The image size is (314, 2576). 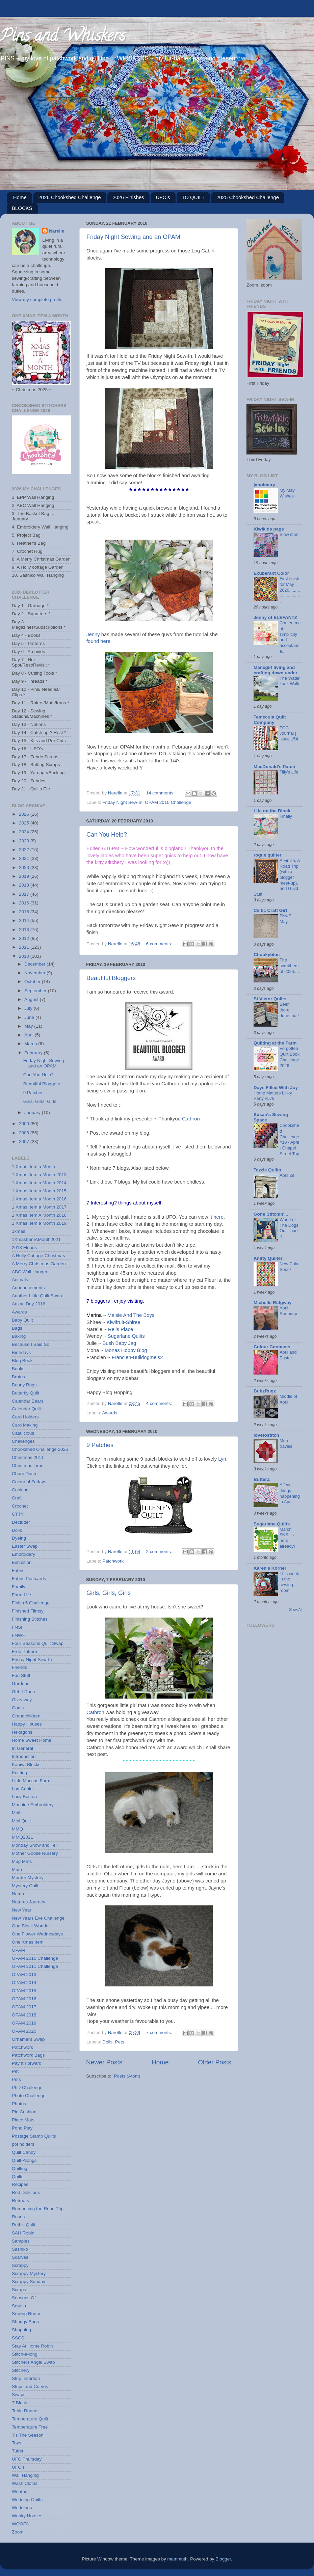 What do you see at coordinates (127, 2076) in the screenshot?
I see `Posts (Atom)` at bounding box center [127, 2076].